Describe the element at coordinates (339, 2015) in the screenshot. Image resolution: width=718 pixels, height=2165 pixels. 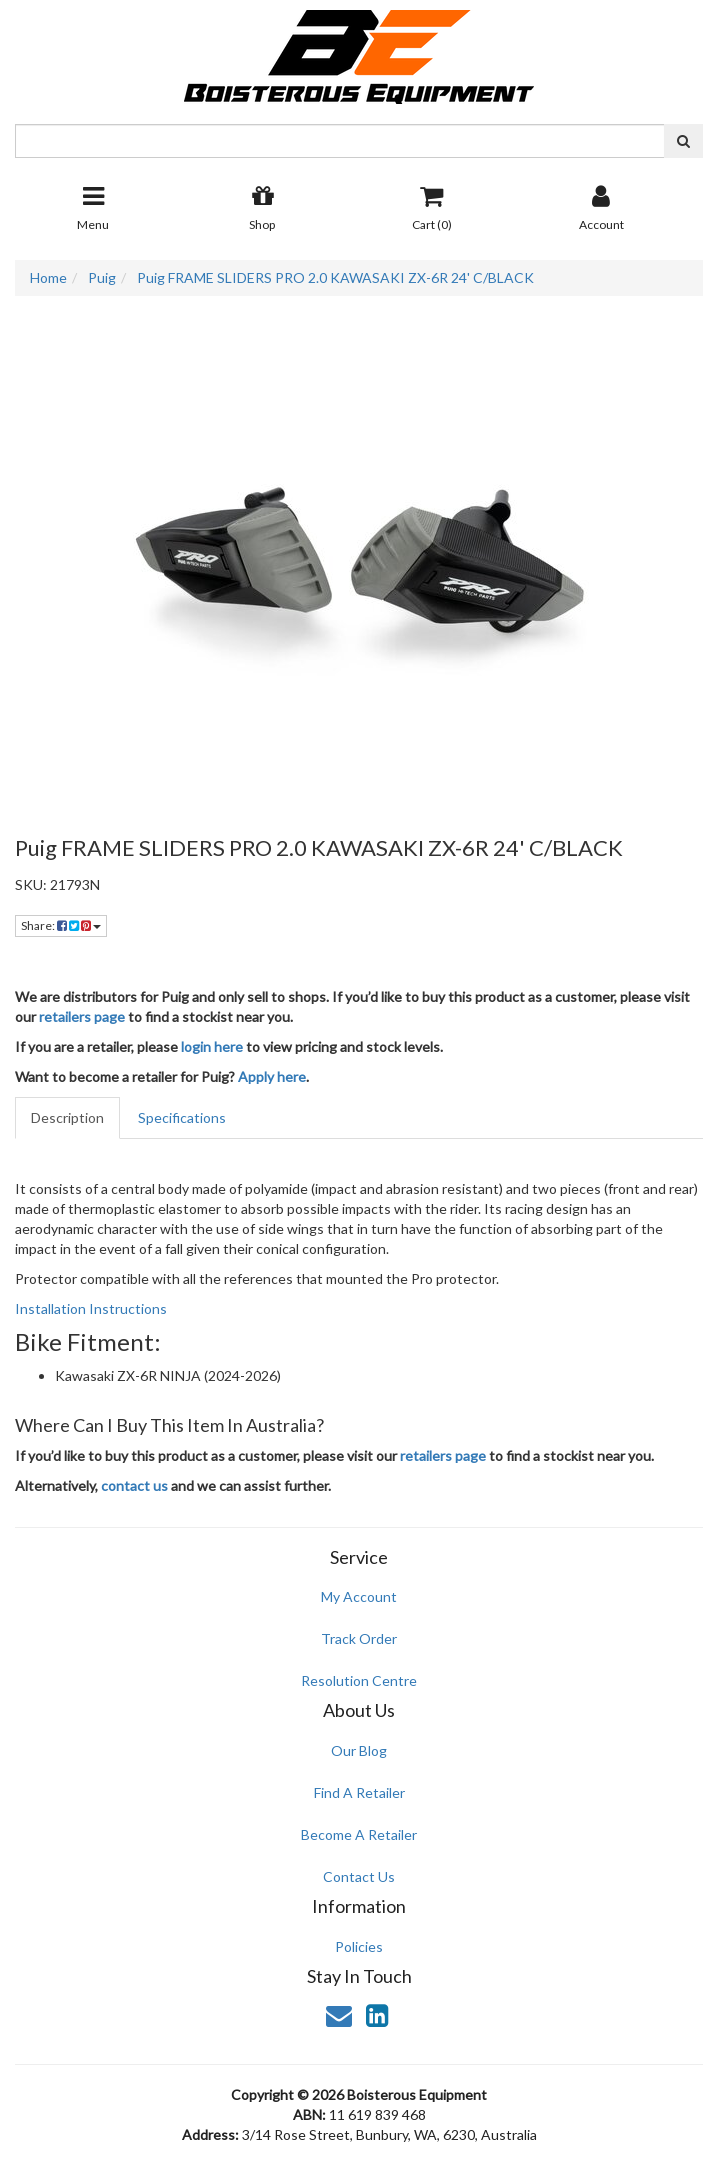
I see `[Email us]` at that location.